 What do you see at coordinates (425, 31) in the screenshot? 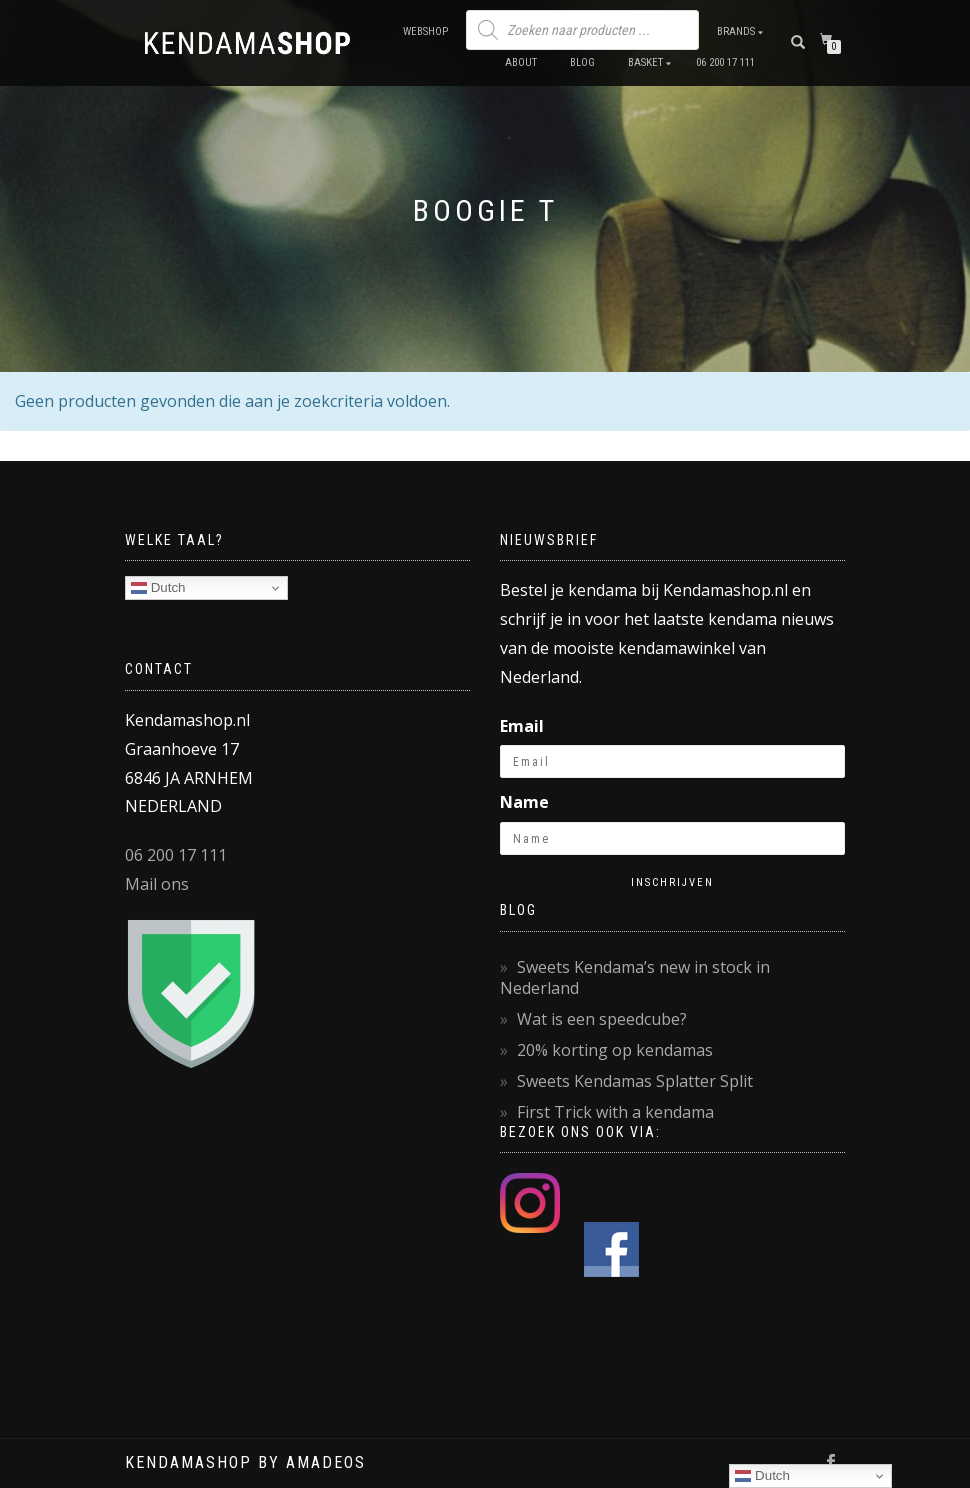
I see `Webshop` at bounding box center [425, 31].